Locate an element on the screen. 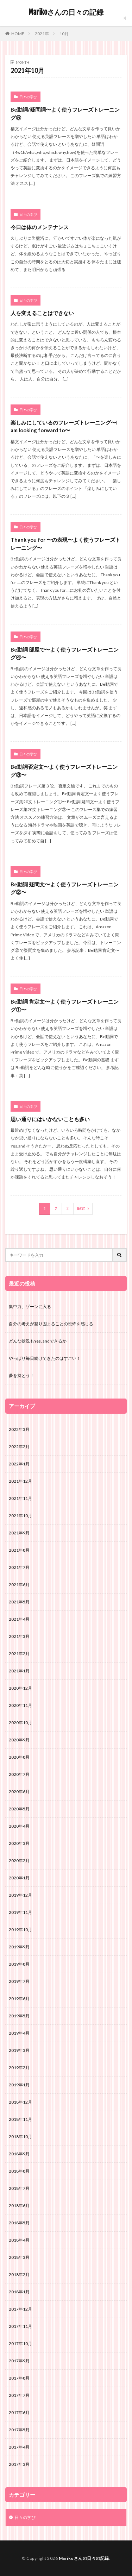 The height and width of the screenshot is (2576, 132). 2020年9月 is located at coordinates (19, 1739).